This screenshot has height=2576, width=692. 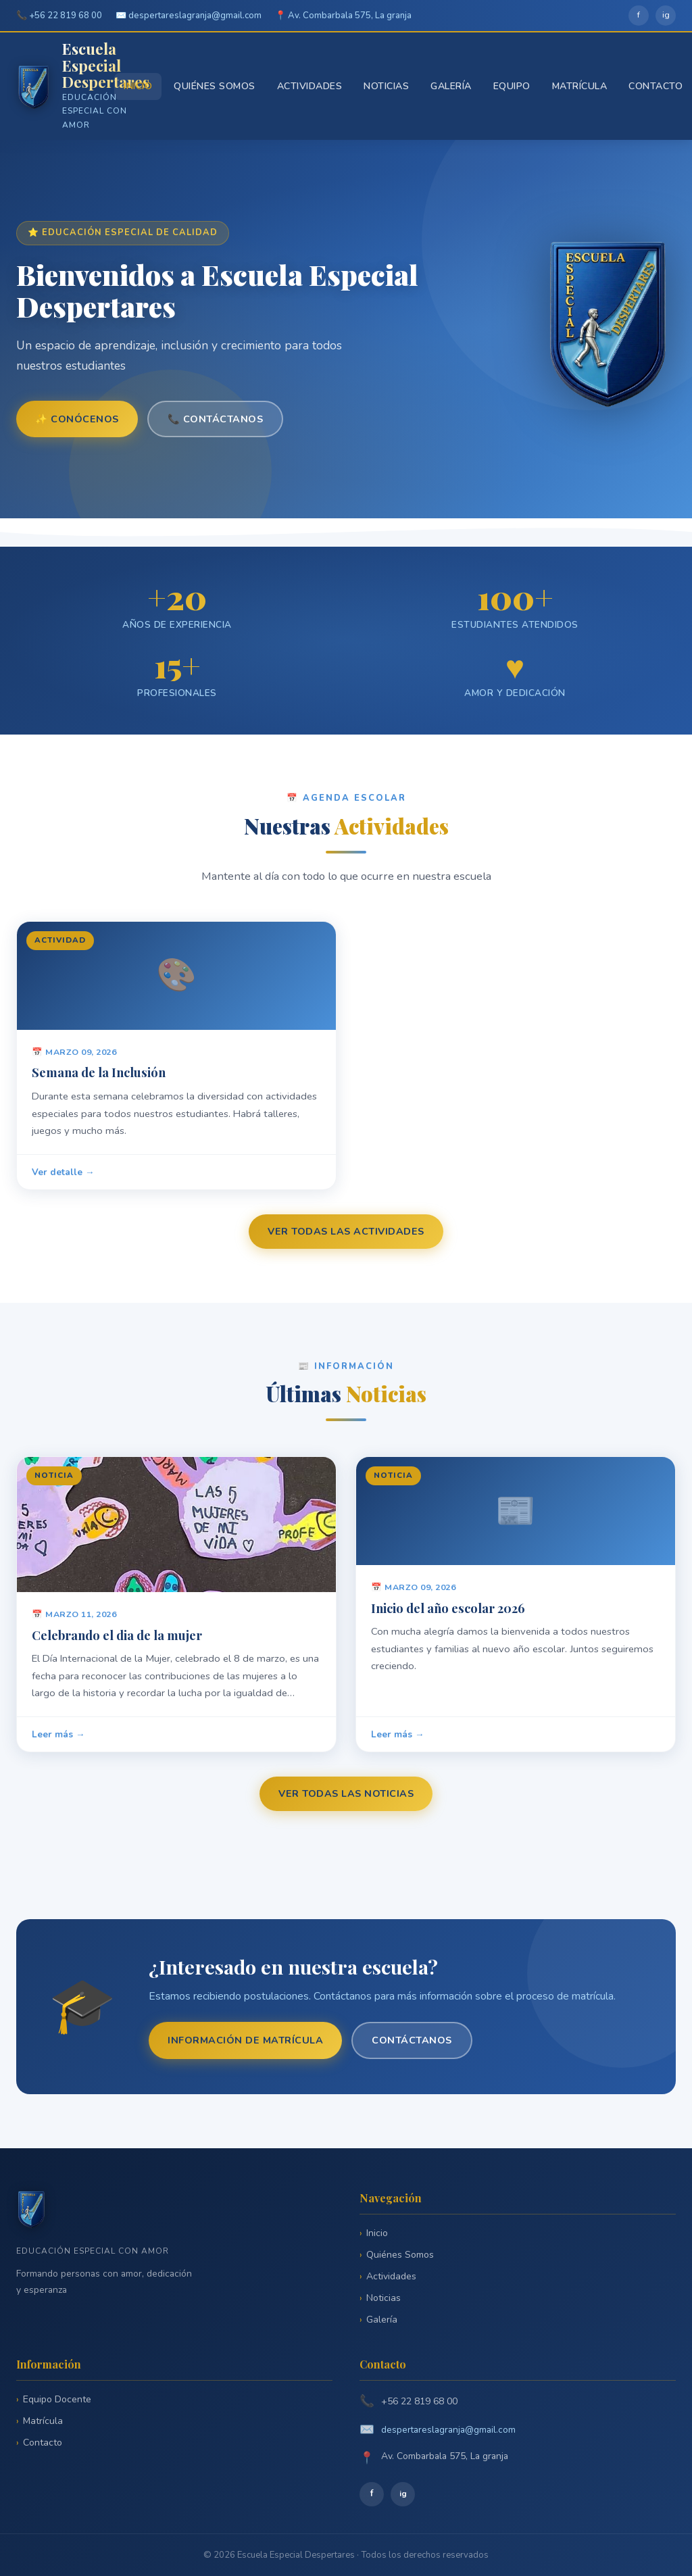 I want to click on Matrícula, so click(x=580, y=86).